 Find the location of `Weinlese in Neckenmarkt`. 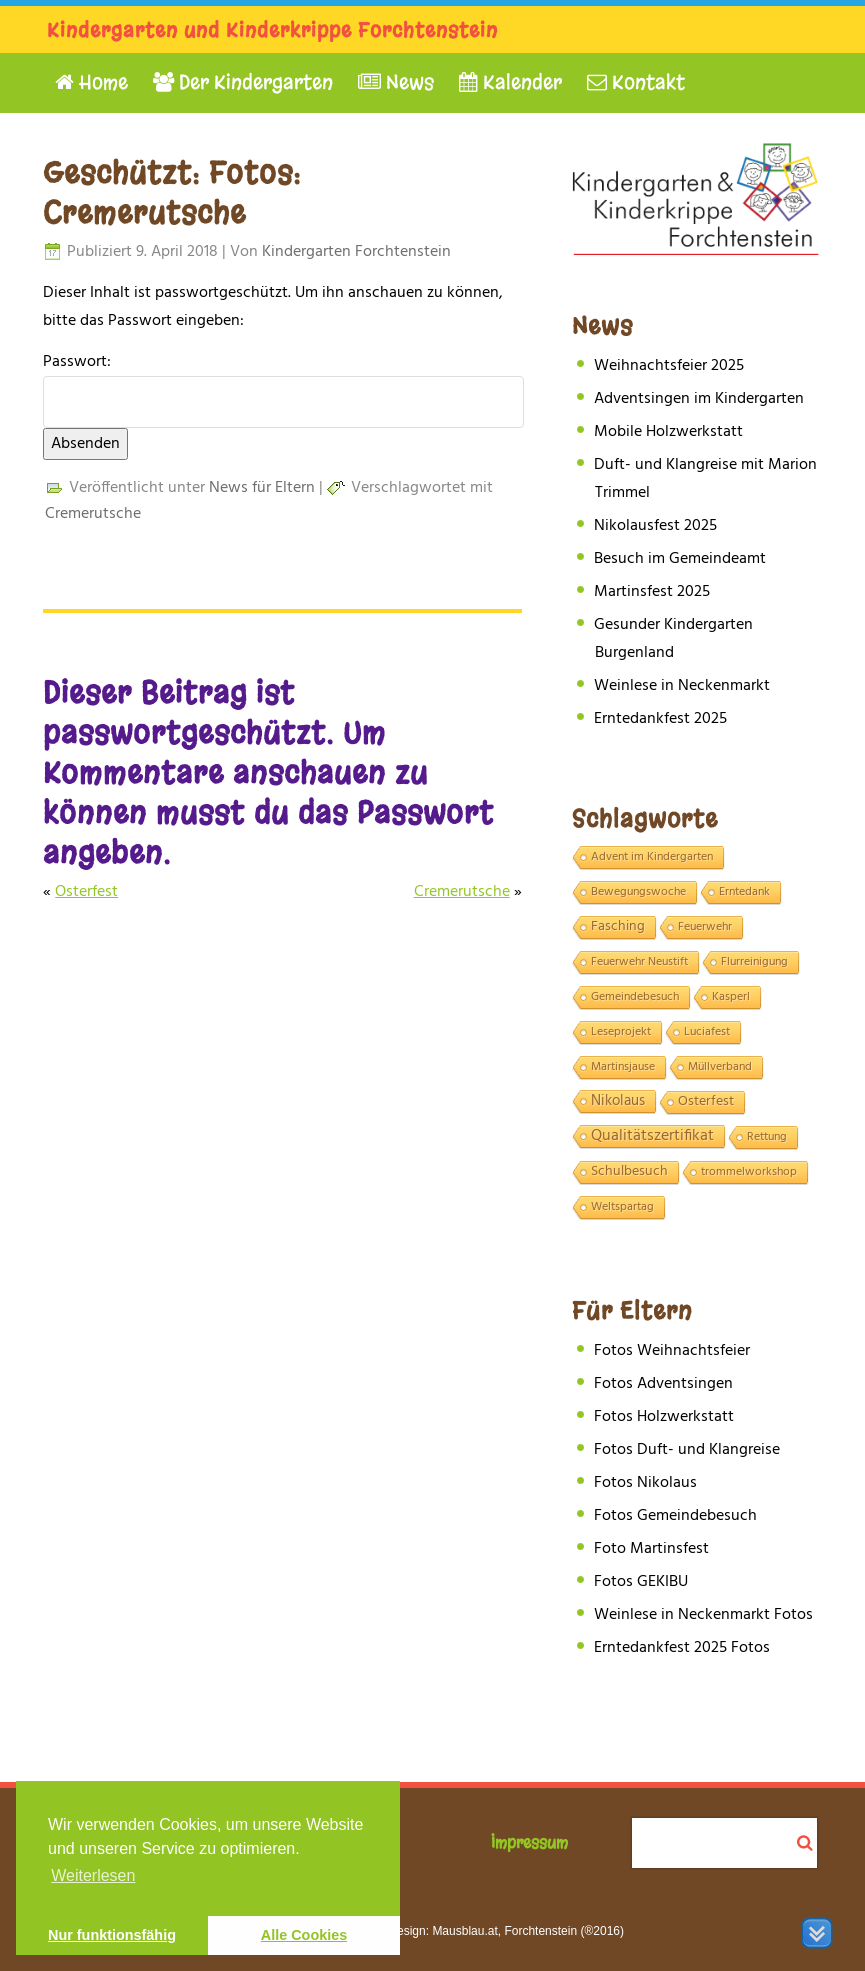

Weinlese in Neckenmarkt is located at coordinates (682, 686).